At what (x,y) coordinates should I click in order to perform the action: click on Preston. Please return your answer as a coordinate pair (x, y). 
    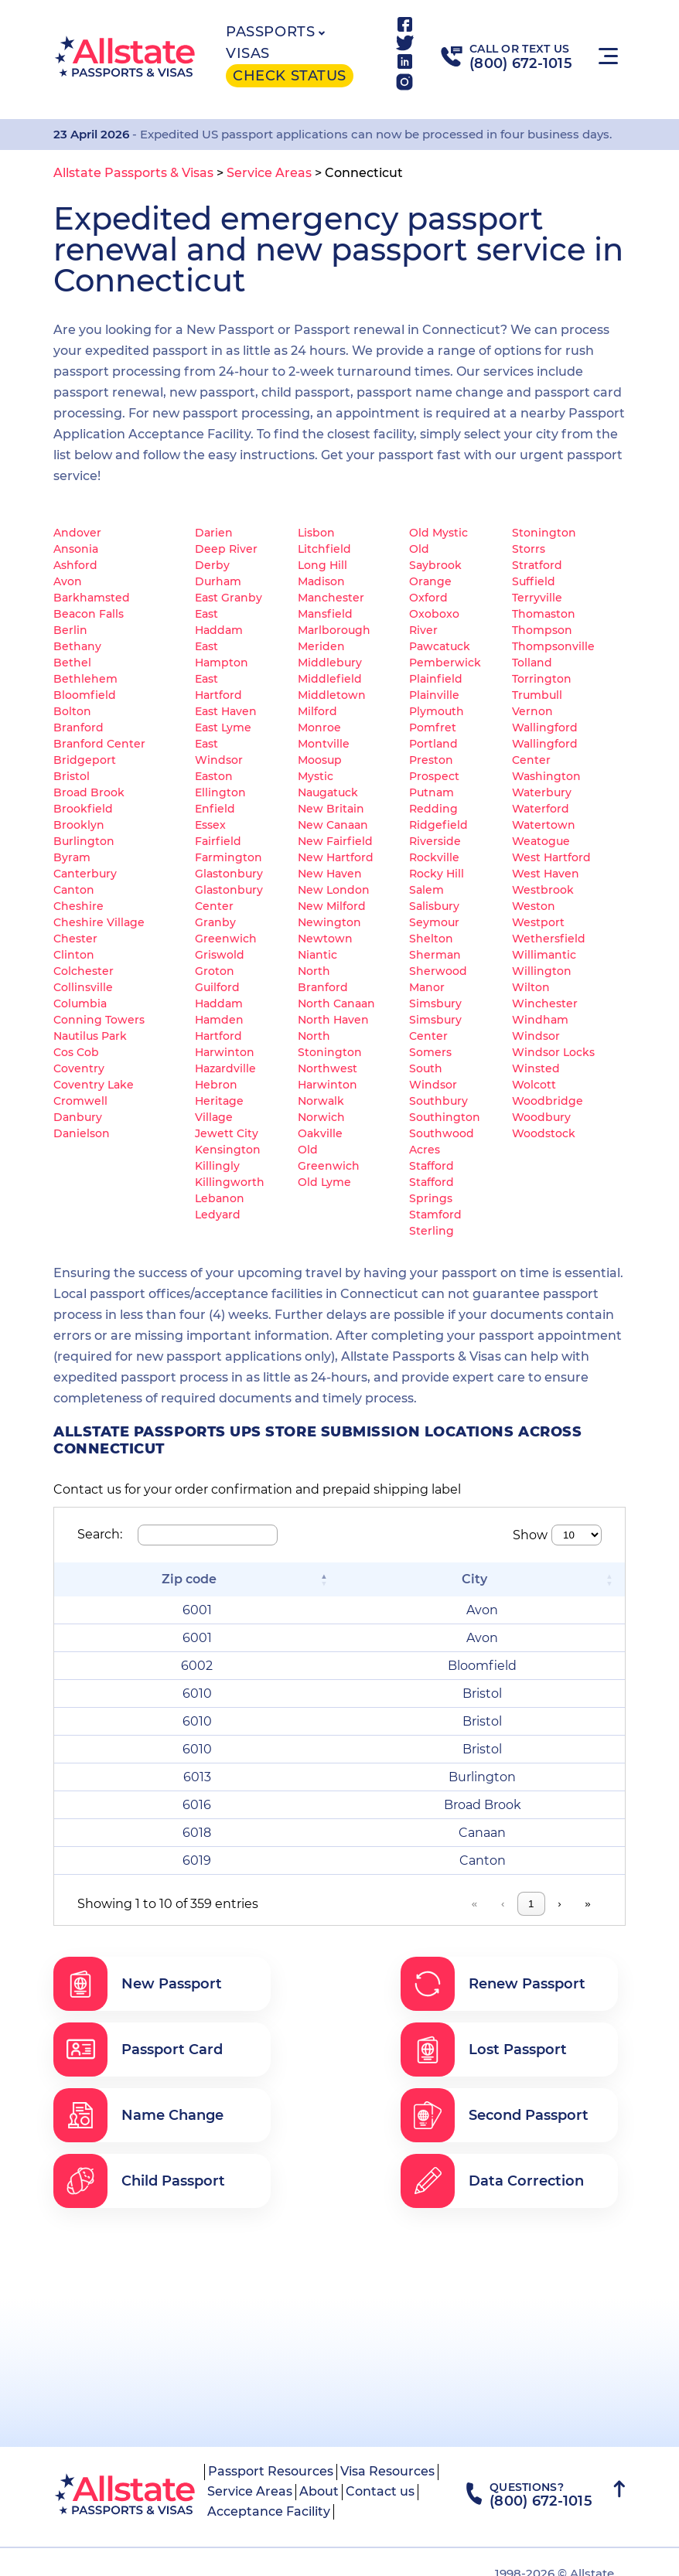
    Looking at the image, I should click on (431, 760).